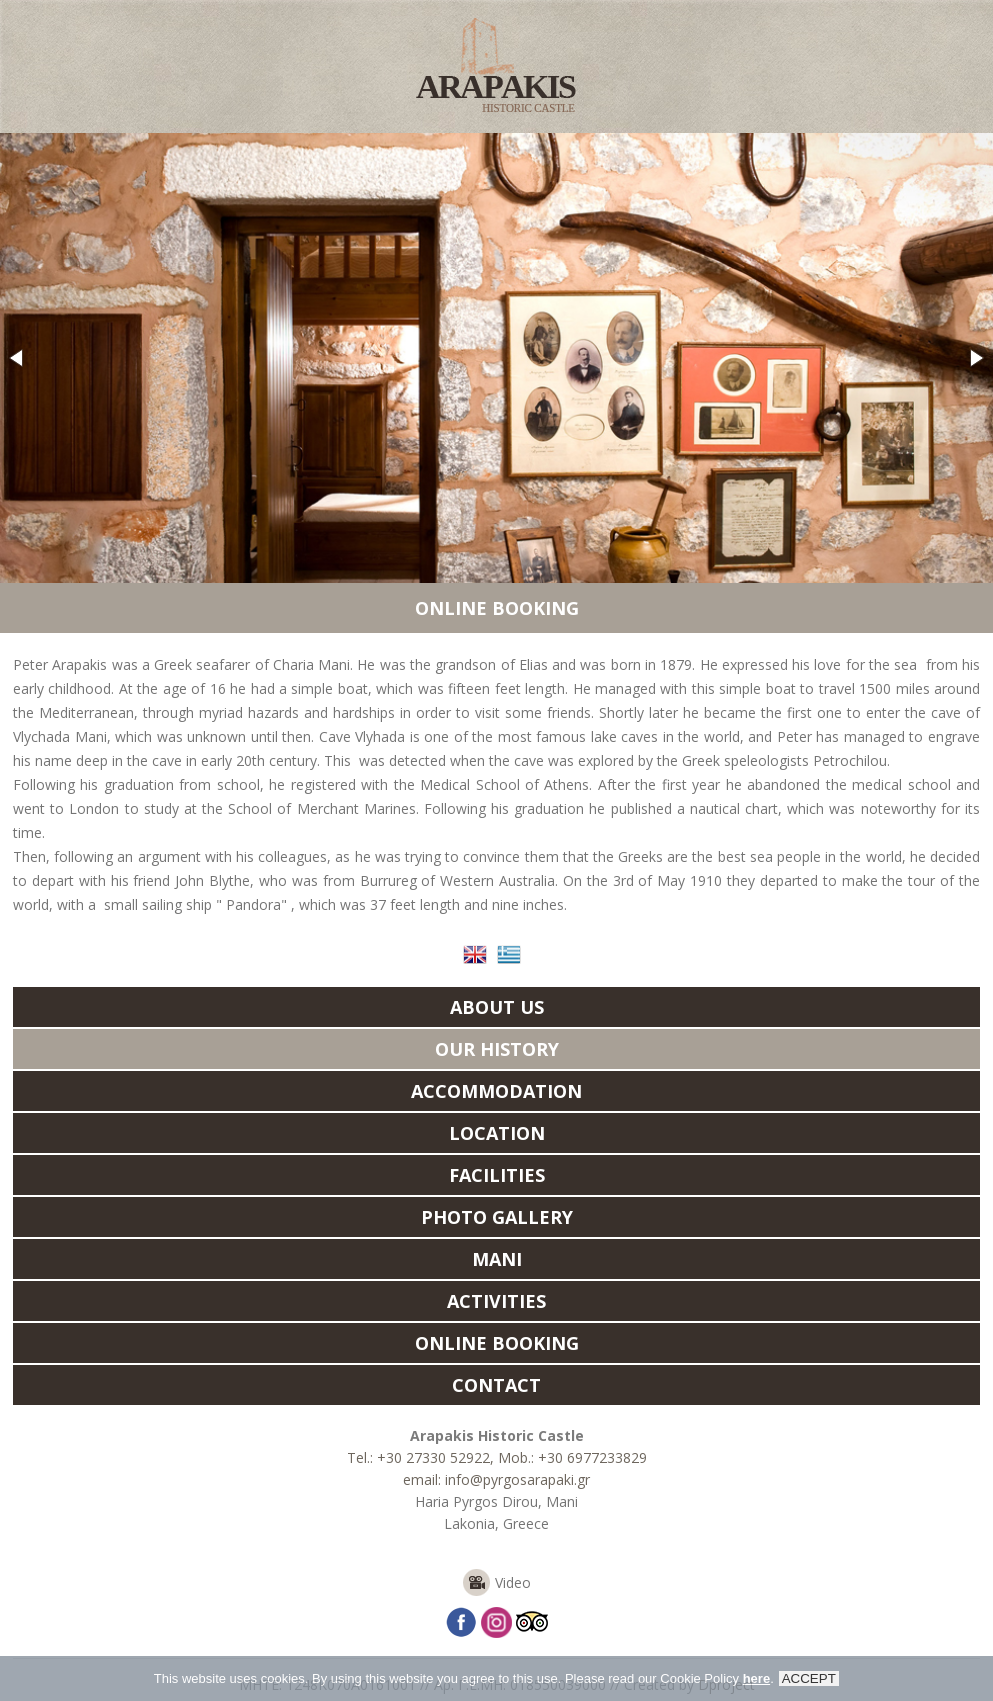 The height and width of the screenshot is (1701, 993). What do you see at coordinates (497, 1049) in the screenshot?
I see `OUR HISTORY` at bounding box center [497, 1049].